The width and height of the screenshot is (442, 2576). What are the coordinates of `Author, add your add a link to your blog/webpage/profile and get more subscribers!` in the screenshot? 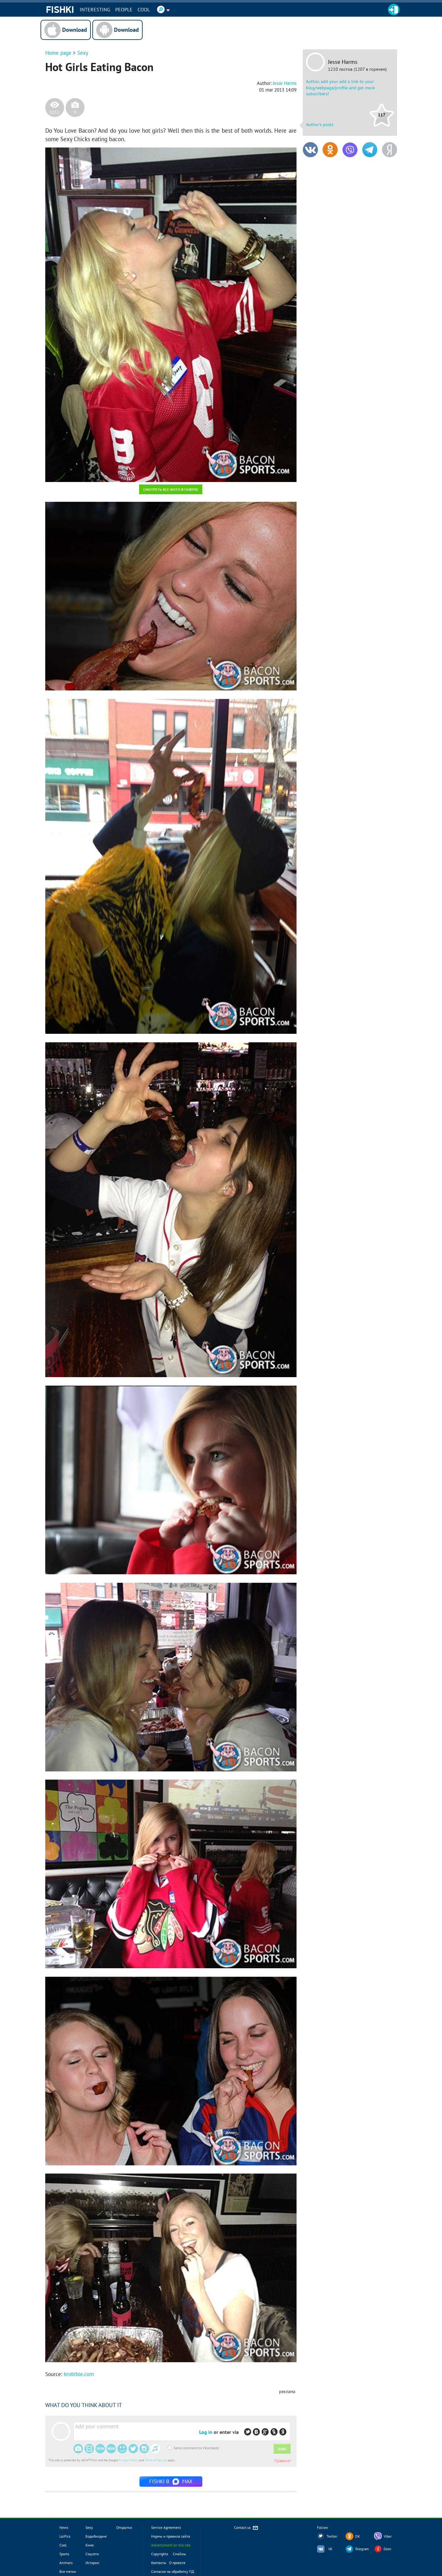 It's located at (340, 88).